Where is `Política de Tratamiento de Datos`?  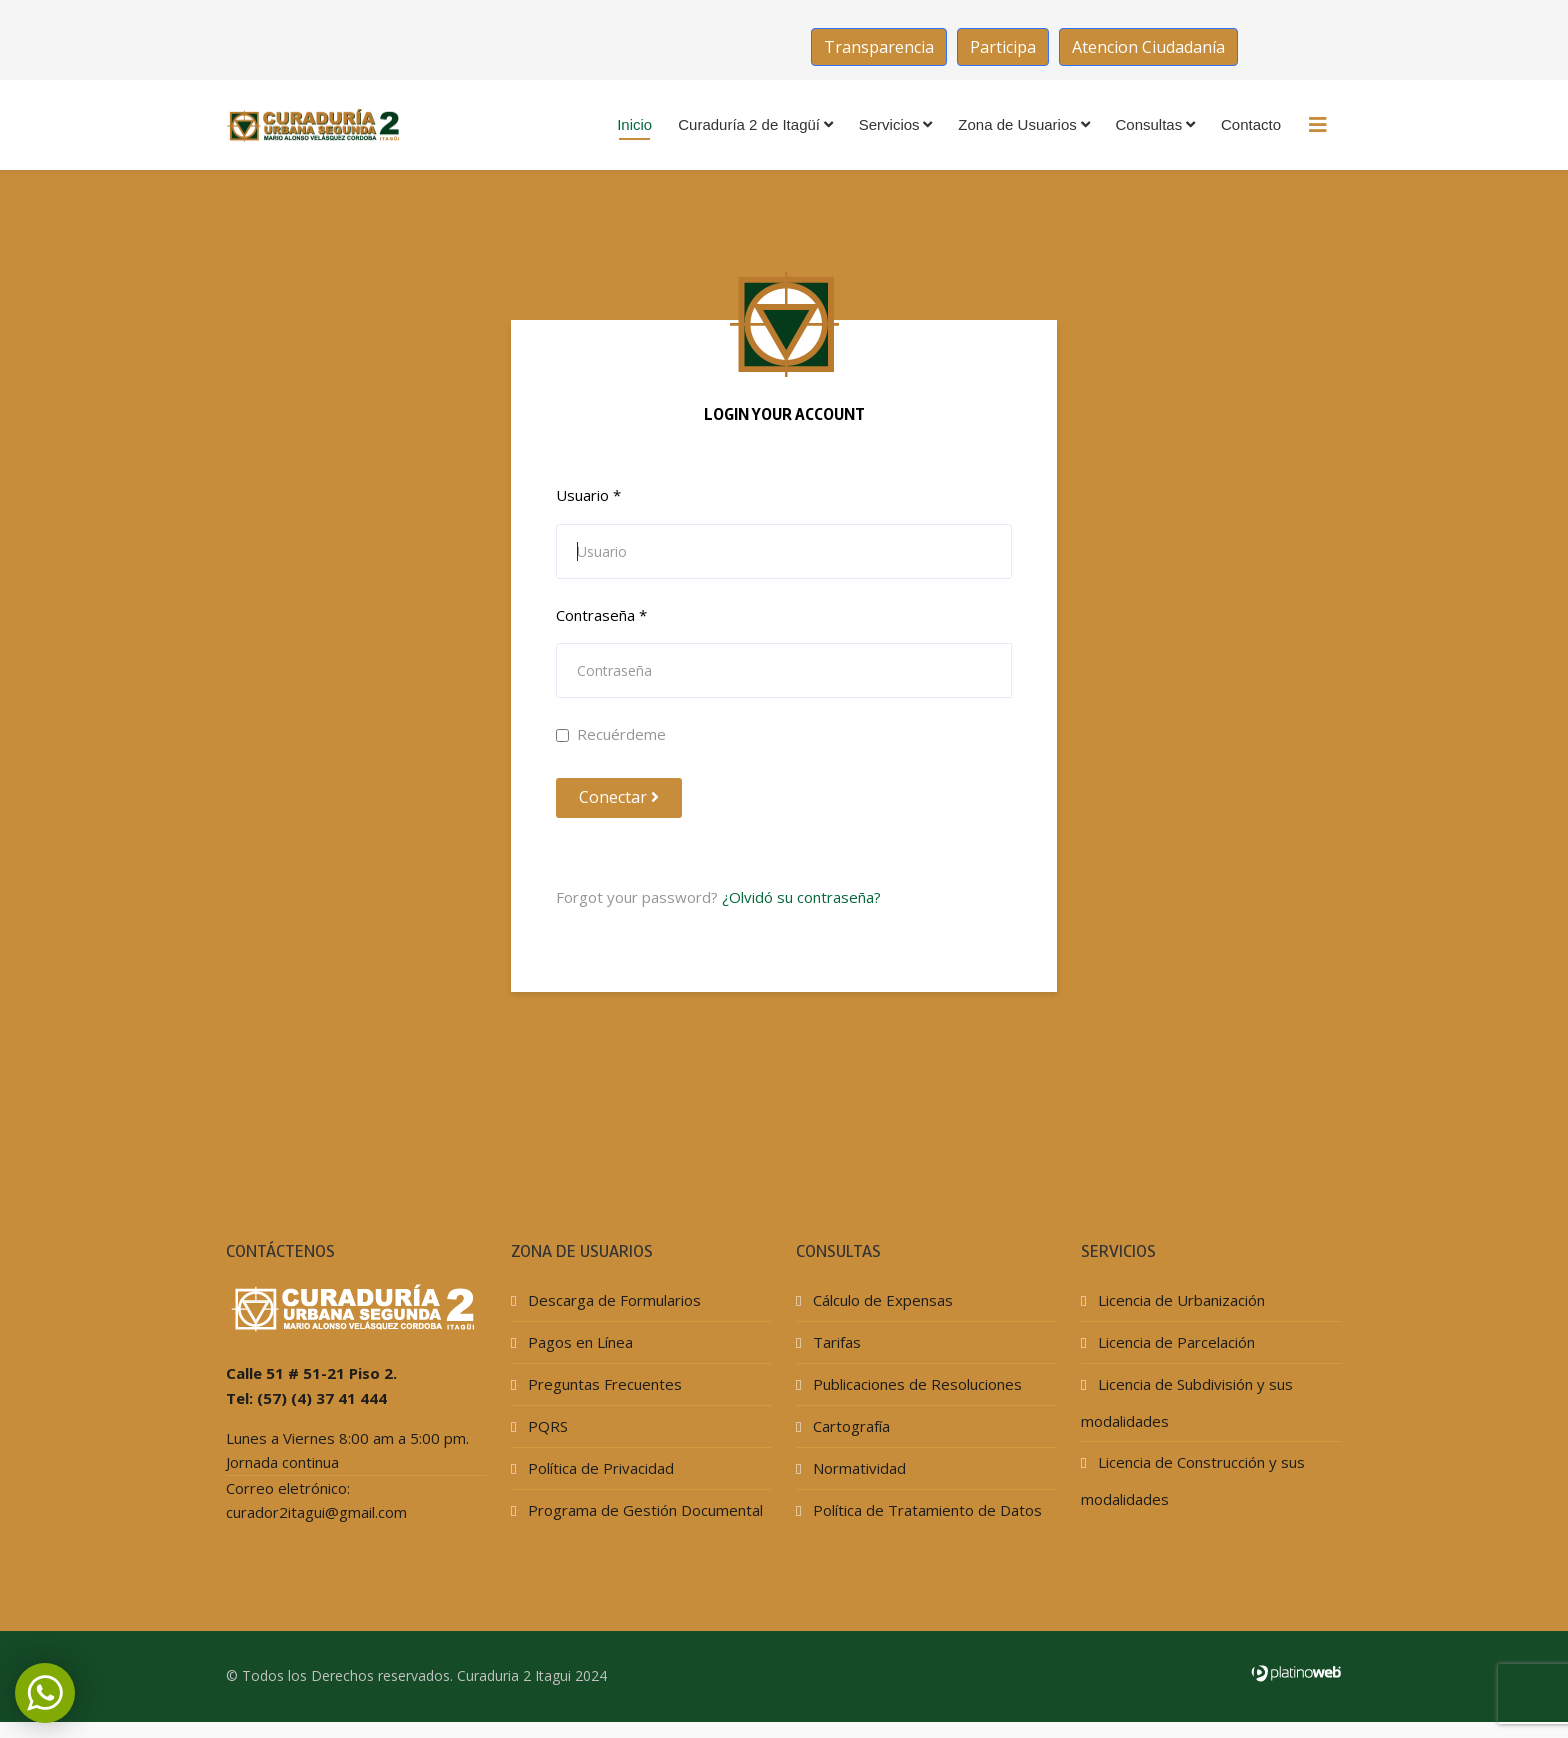 Política de Tratamiento de Datos is located at coordinates (925, 1510).